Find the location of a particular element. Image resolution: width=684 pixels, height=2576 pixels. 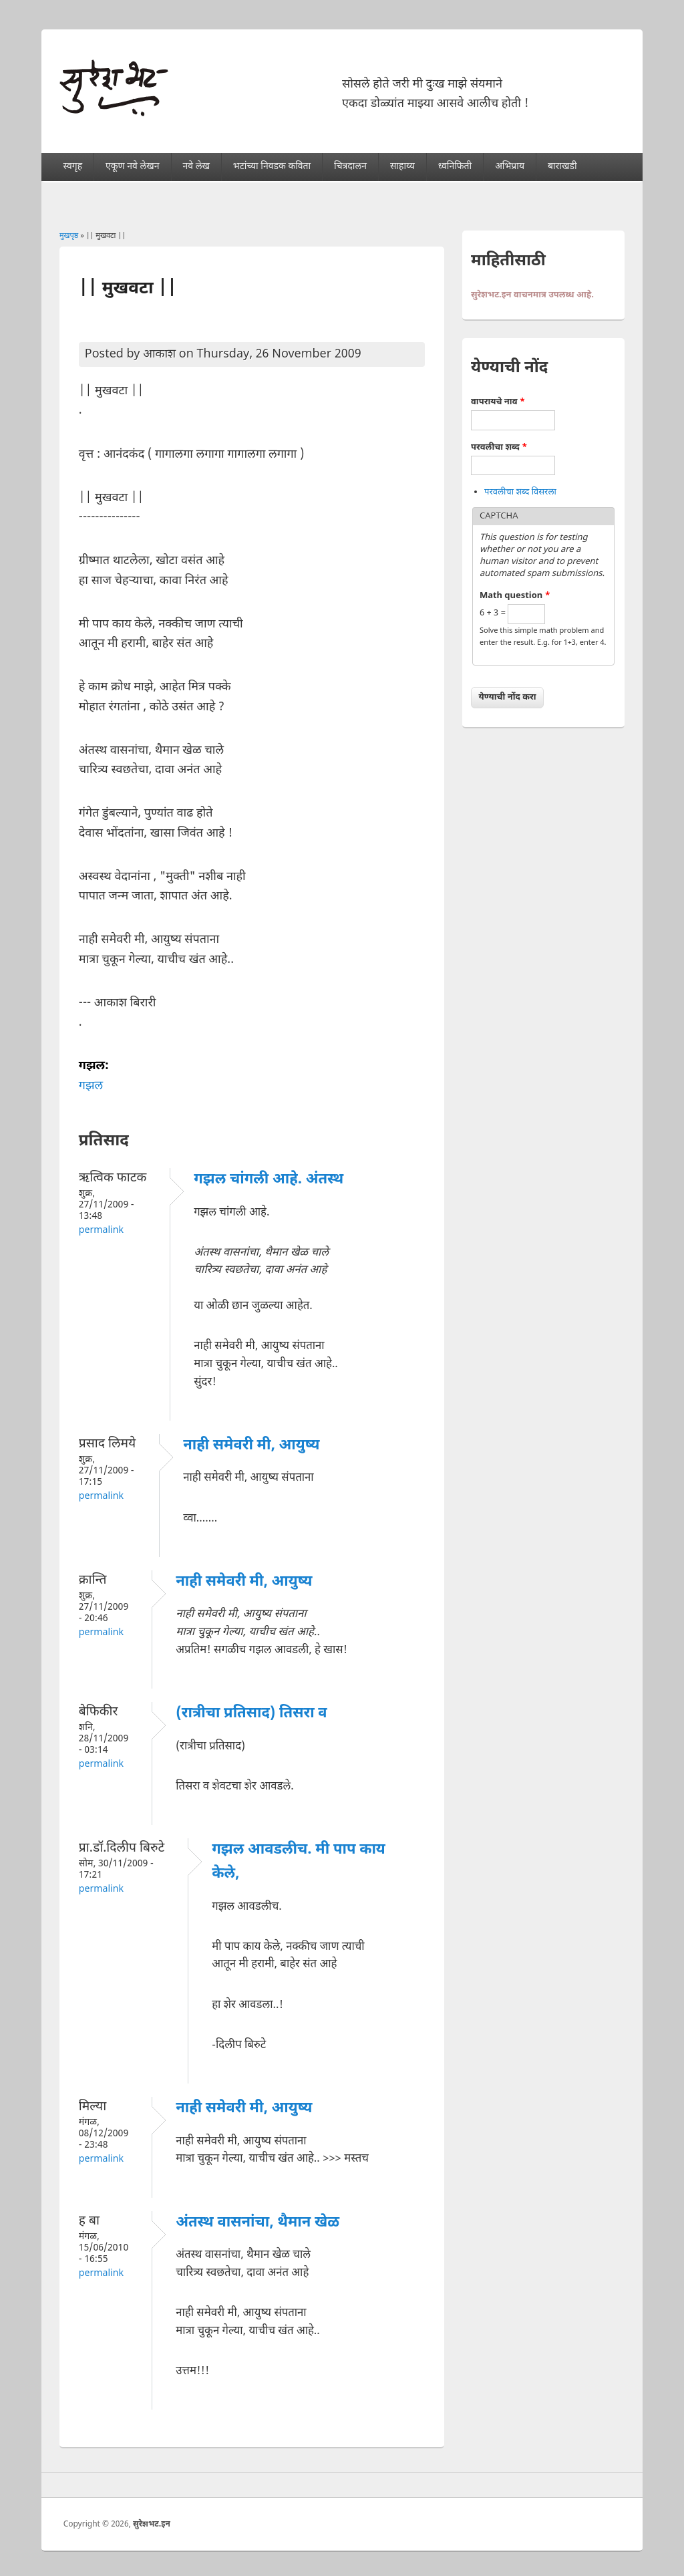

साहाय्य is located at coordinates (402, 166).